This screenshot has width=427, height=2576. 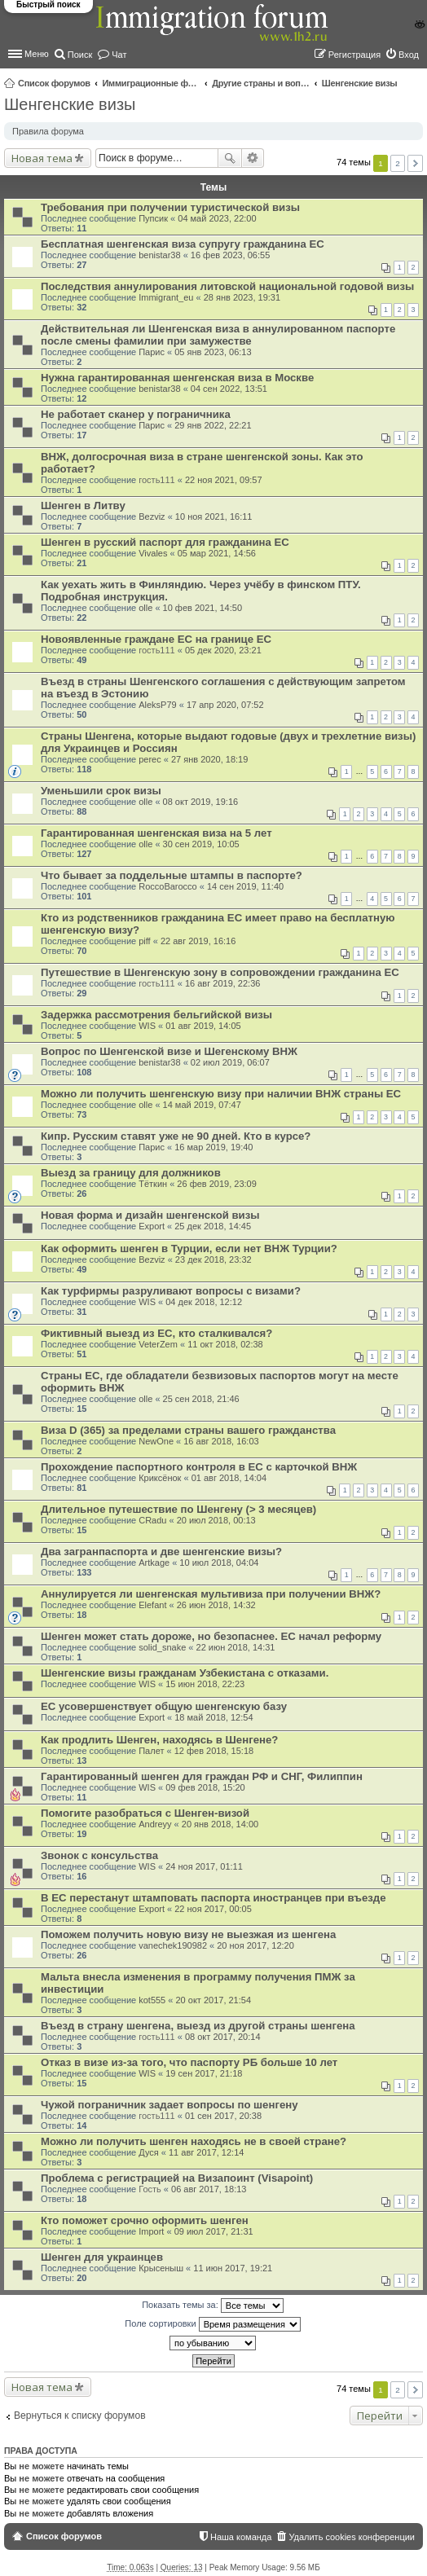 I want to click on Поле сортировки, so click(x=212, y=2324).